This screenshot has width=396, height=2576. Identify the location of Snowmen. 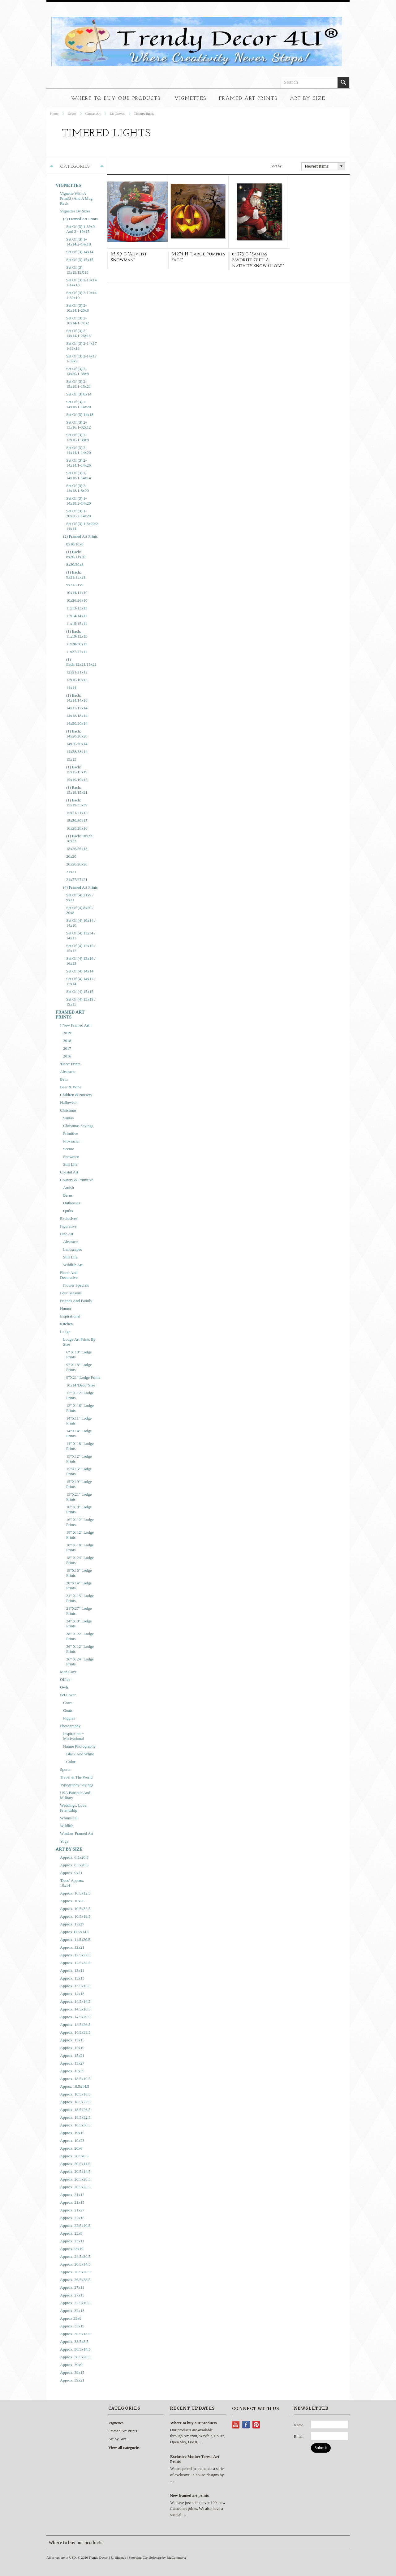
(71, 1156).